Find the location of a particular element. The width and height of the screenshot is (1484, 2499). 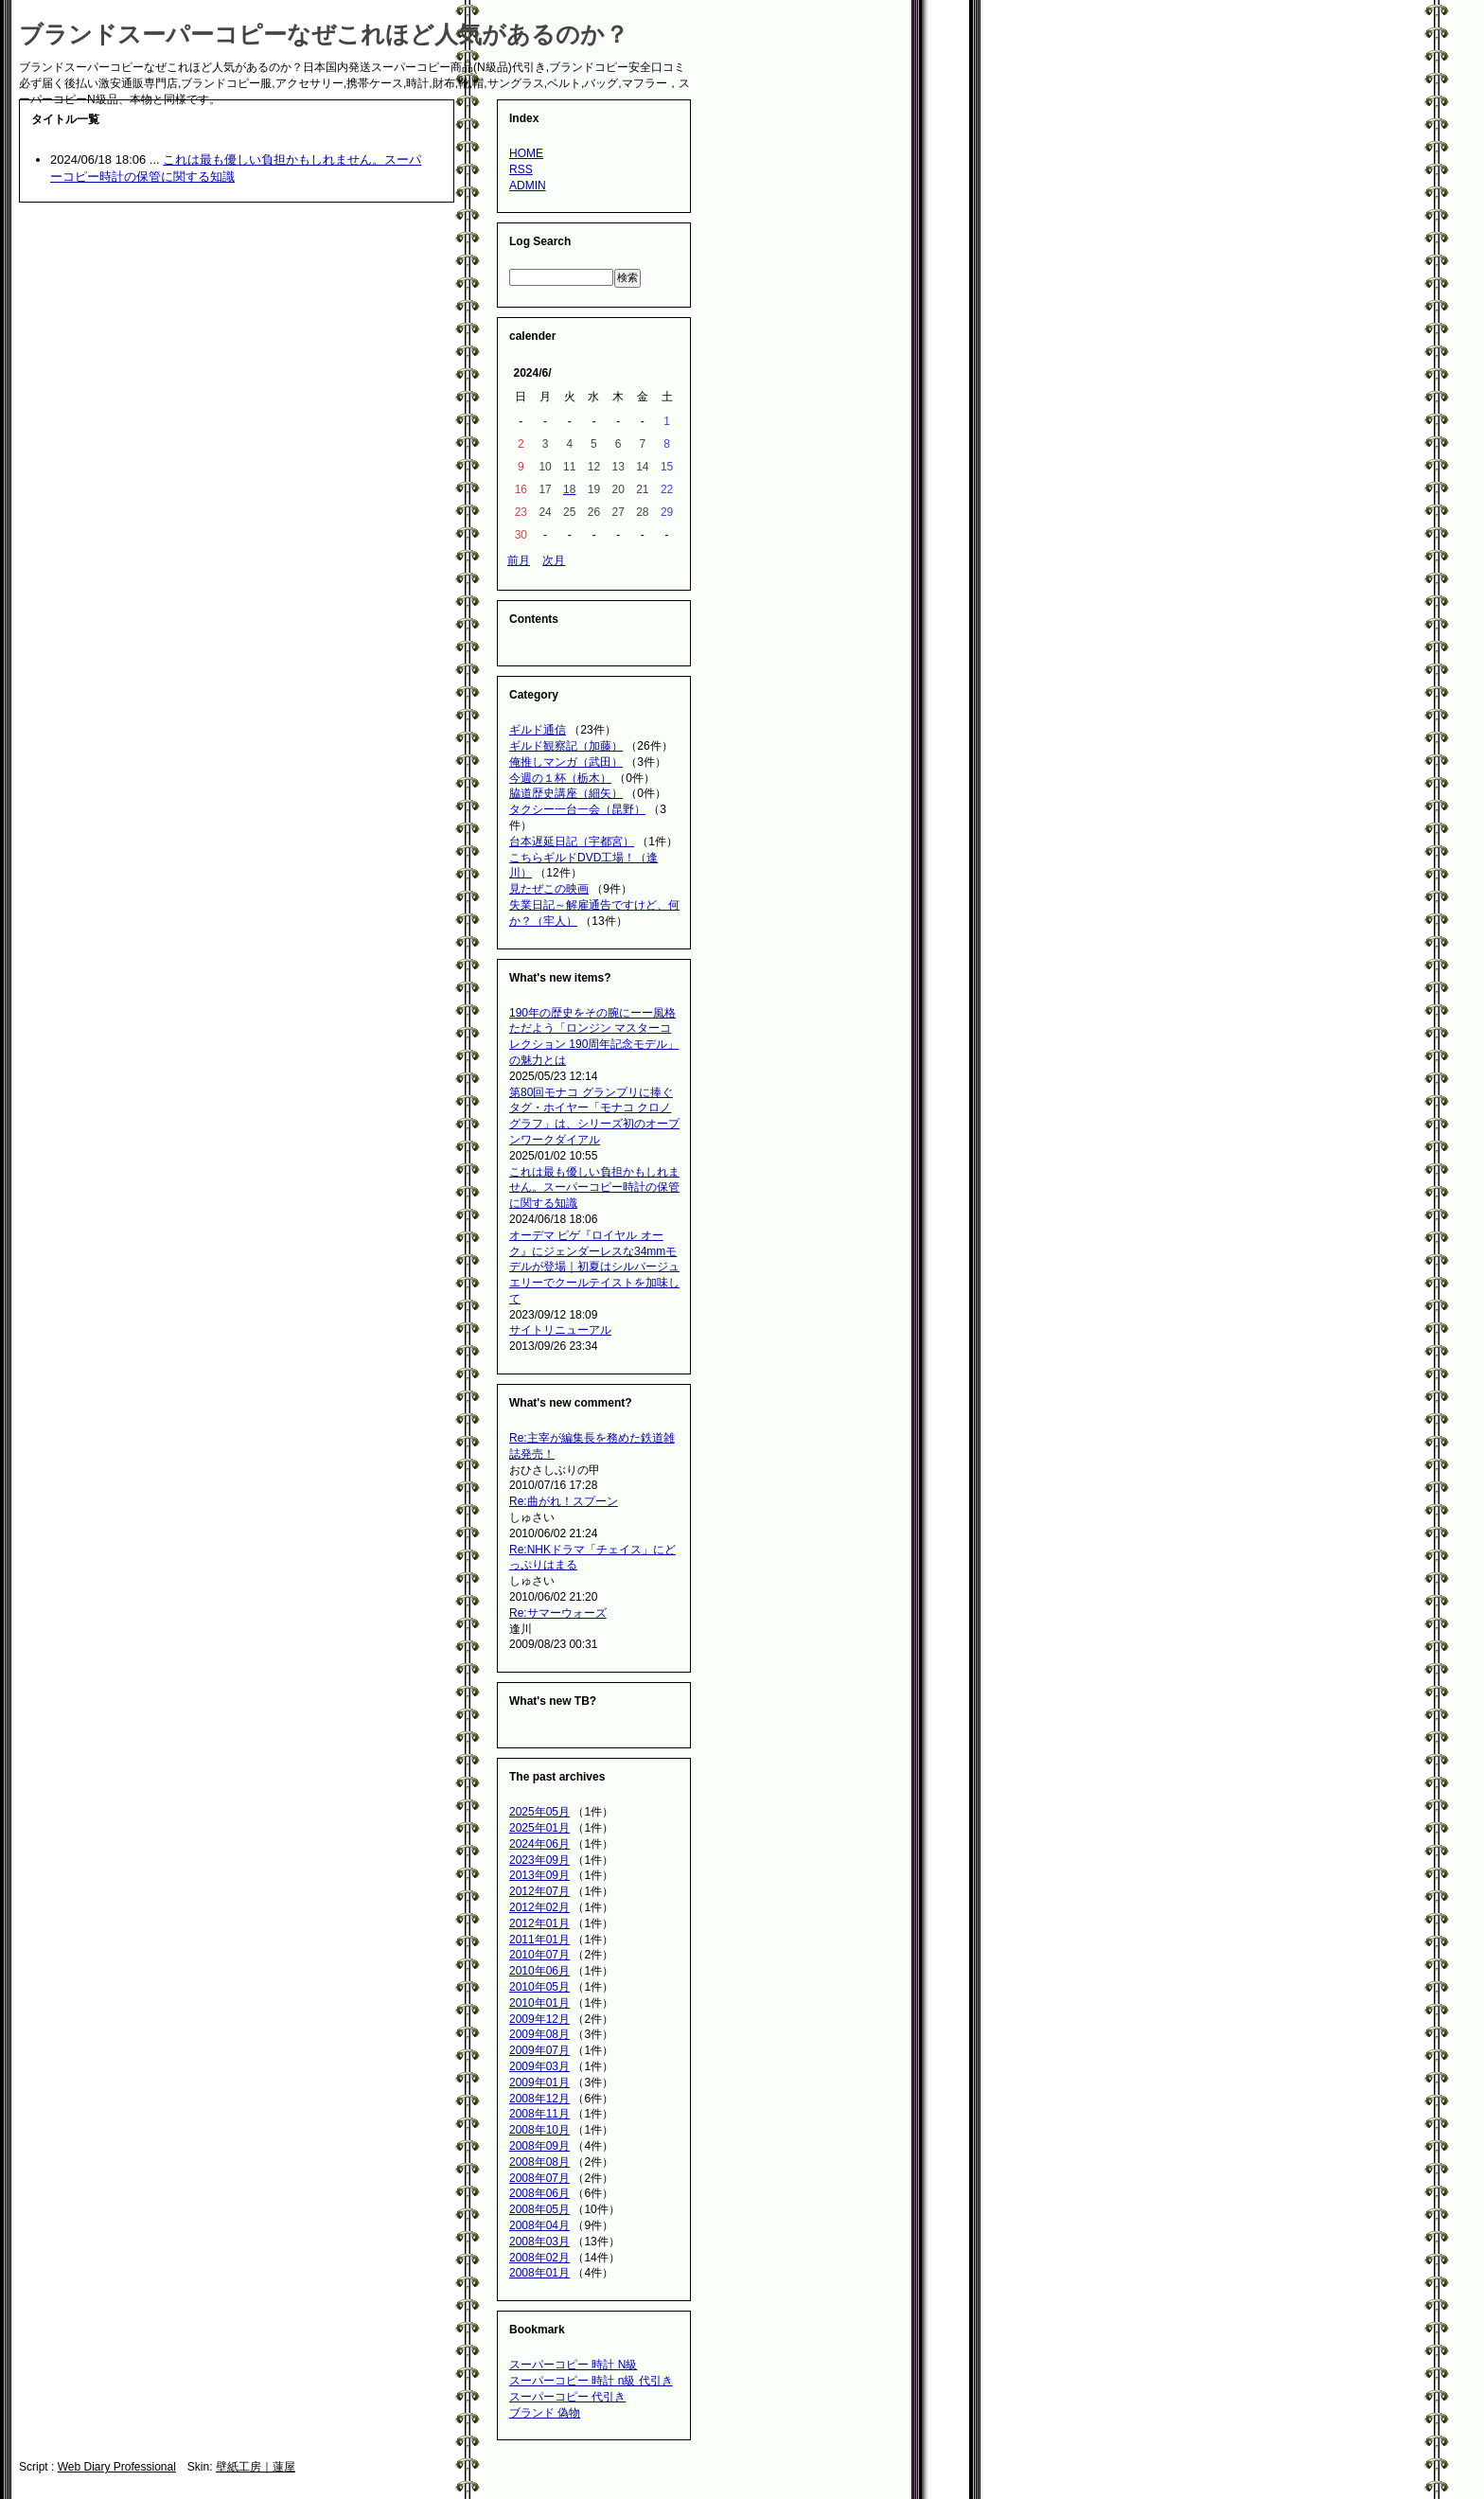

2008年10月 is located at coordinates (539, 2129).